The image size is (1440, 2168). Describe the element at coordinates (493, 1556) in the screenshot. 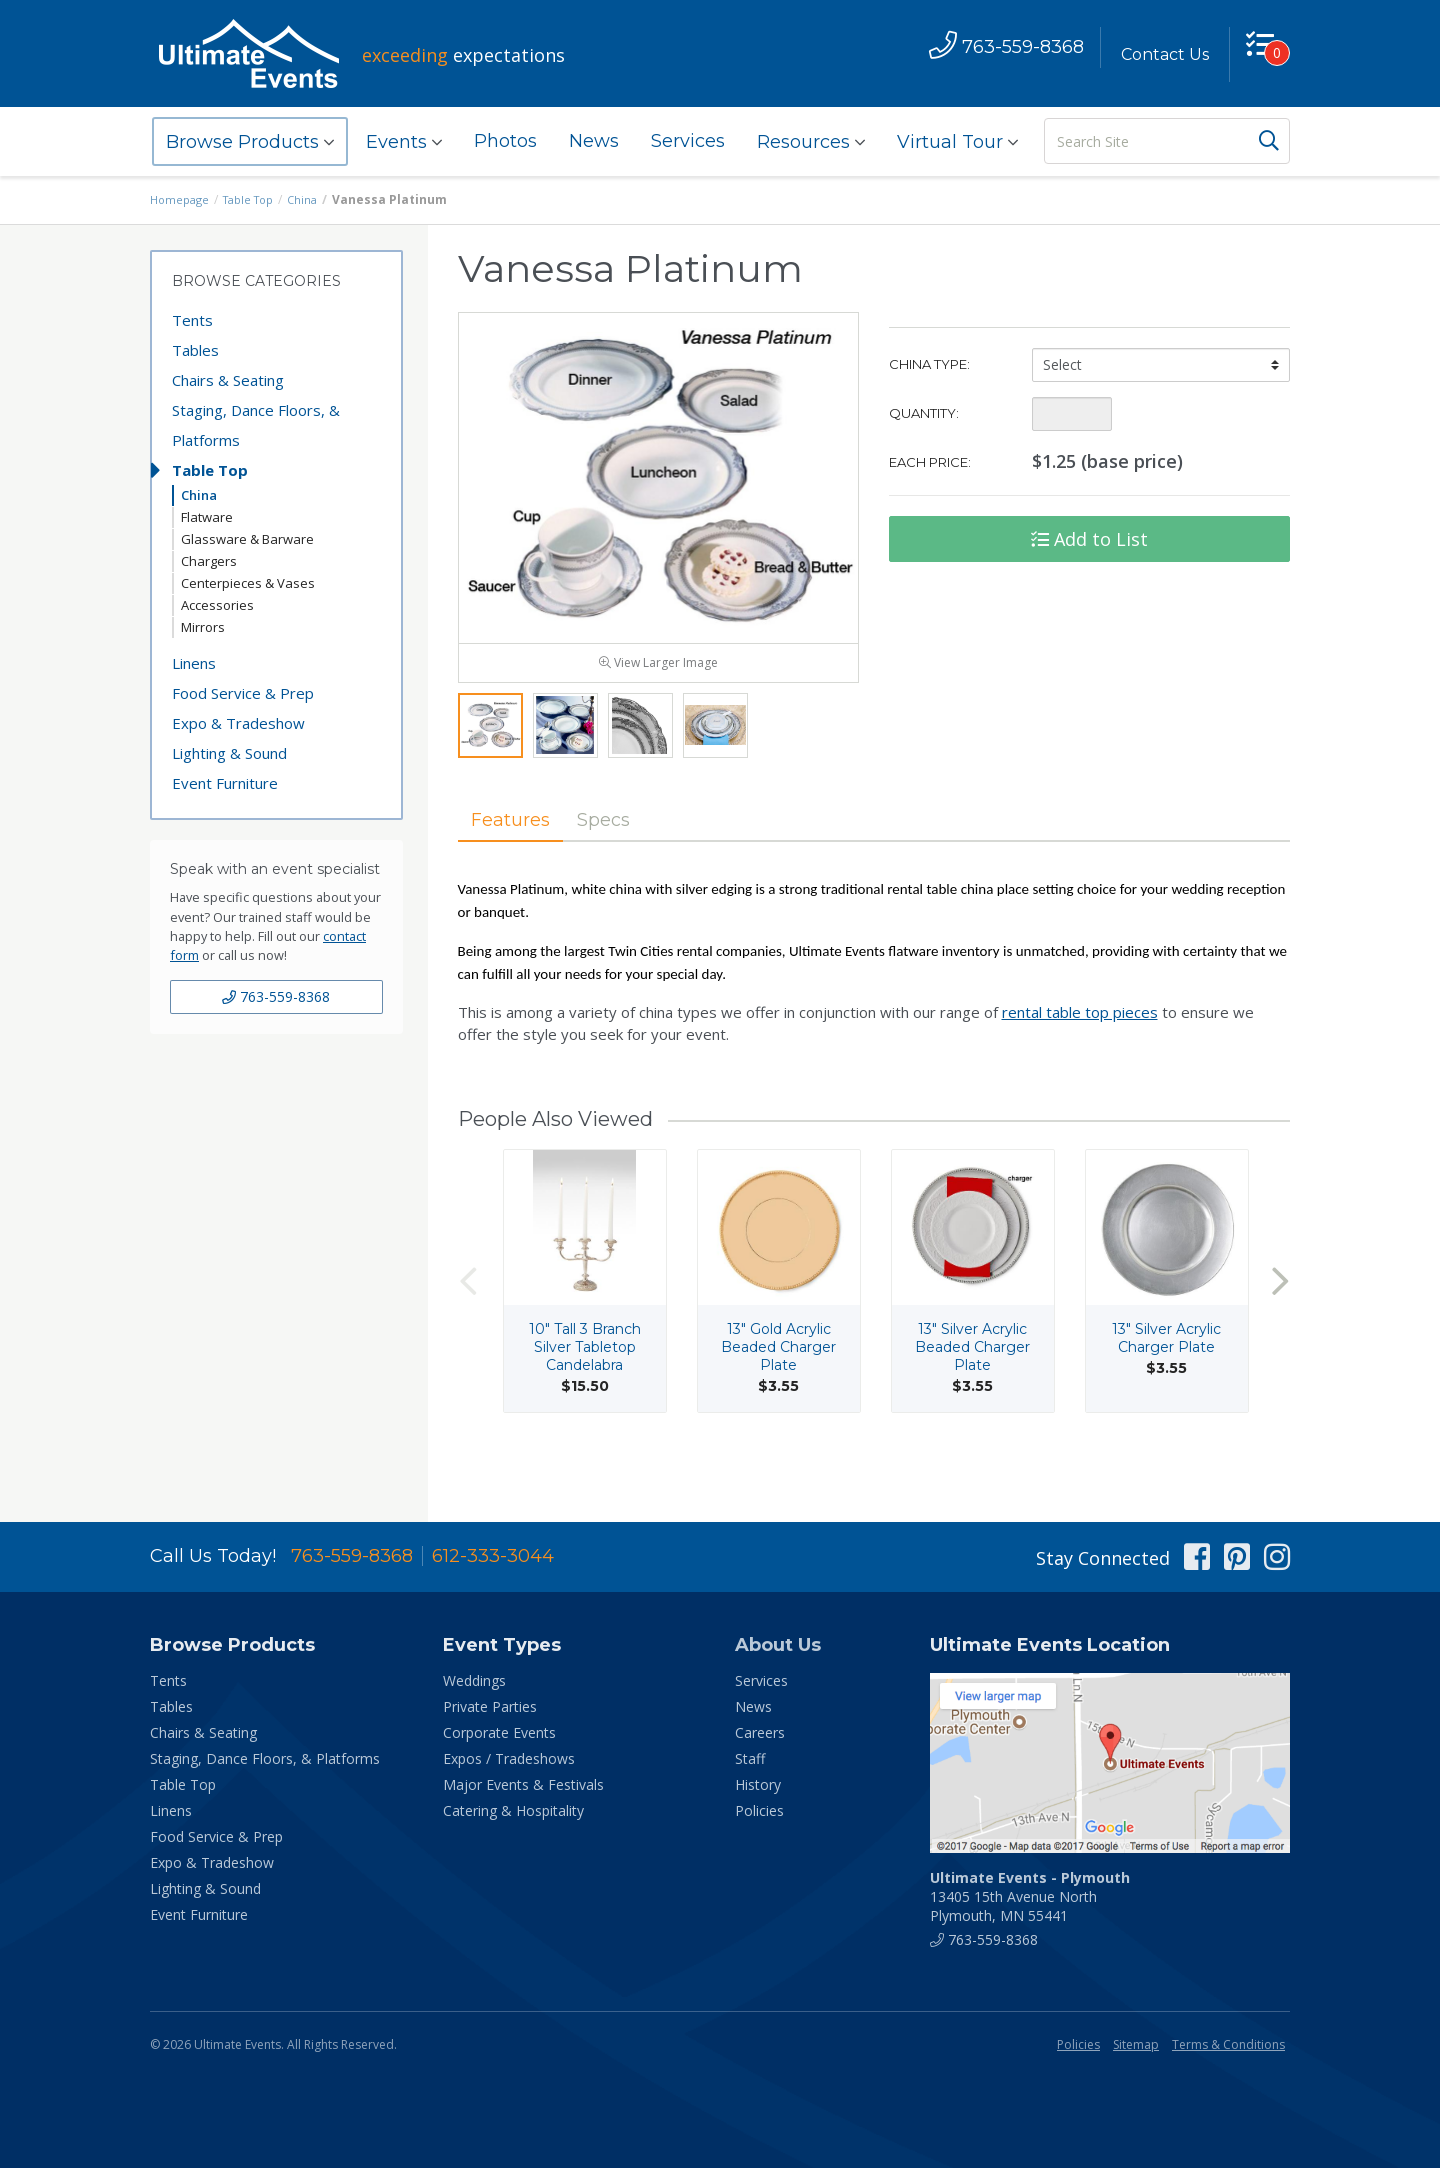

I see `612-333-3044` at that location.